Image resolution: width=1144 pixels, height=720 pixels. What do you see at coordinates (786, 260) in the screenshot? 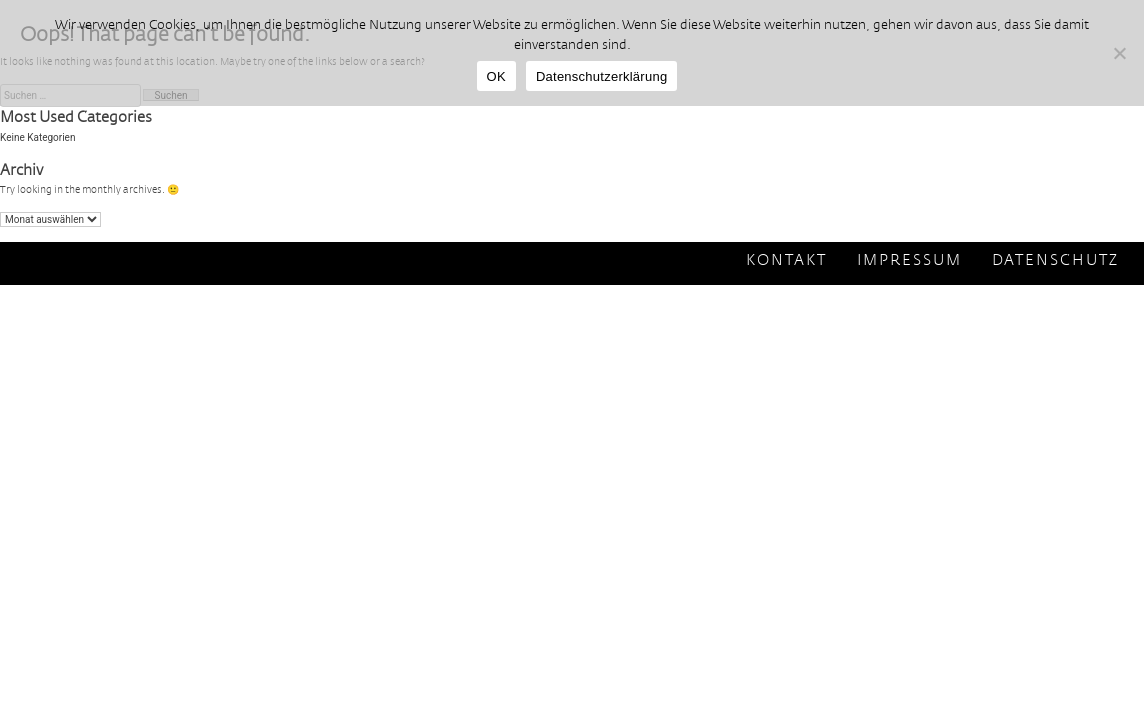
I see `Kontakt` at bounding box center [786, 260].